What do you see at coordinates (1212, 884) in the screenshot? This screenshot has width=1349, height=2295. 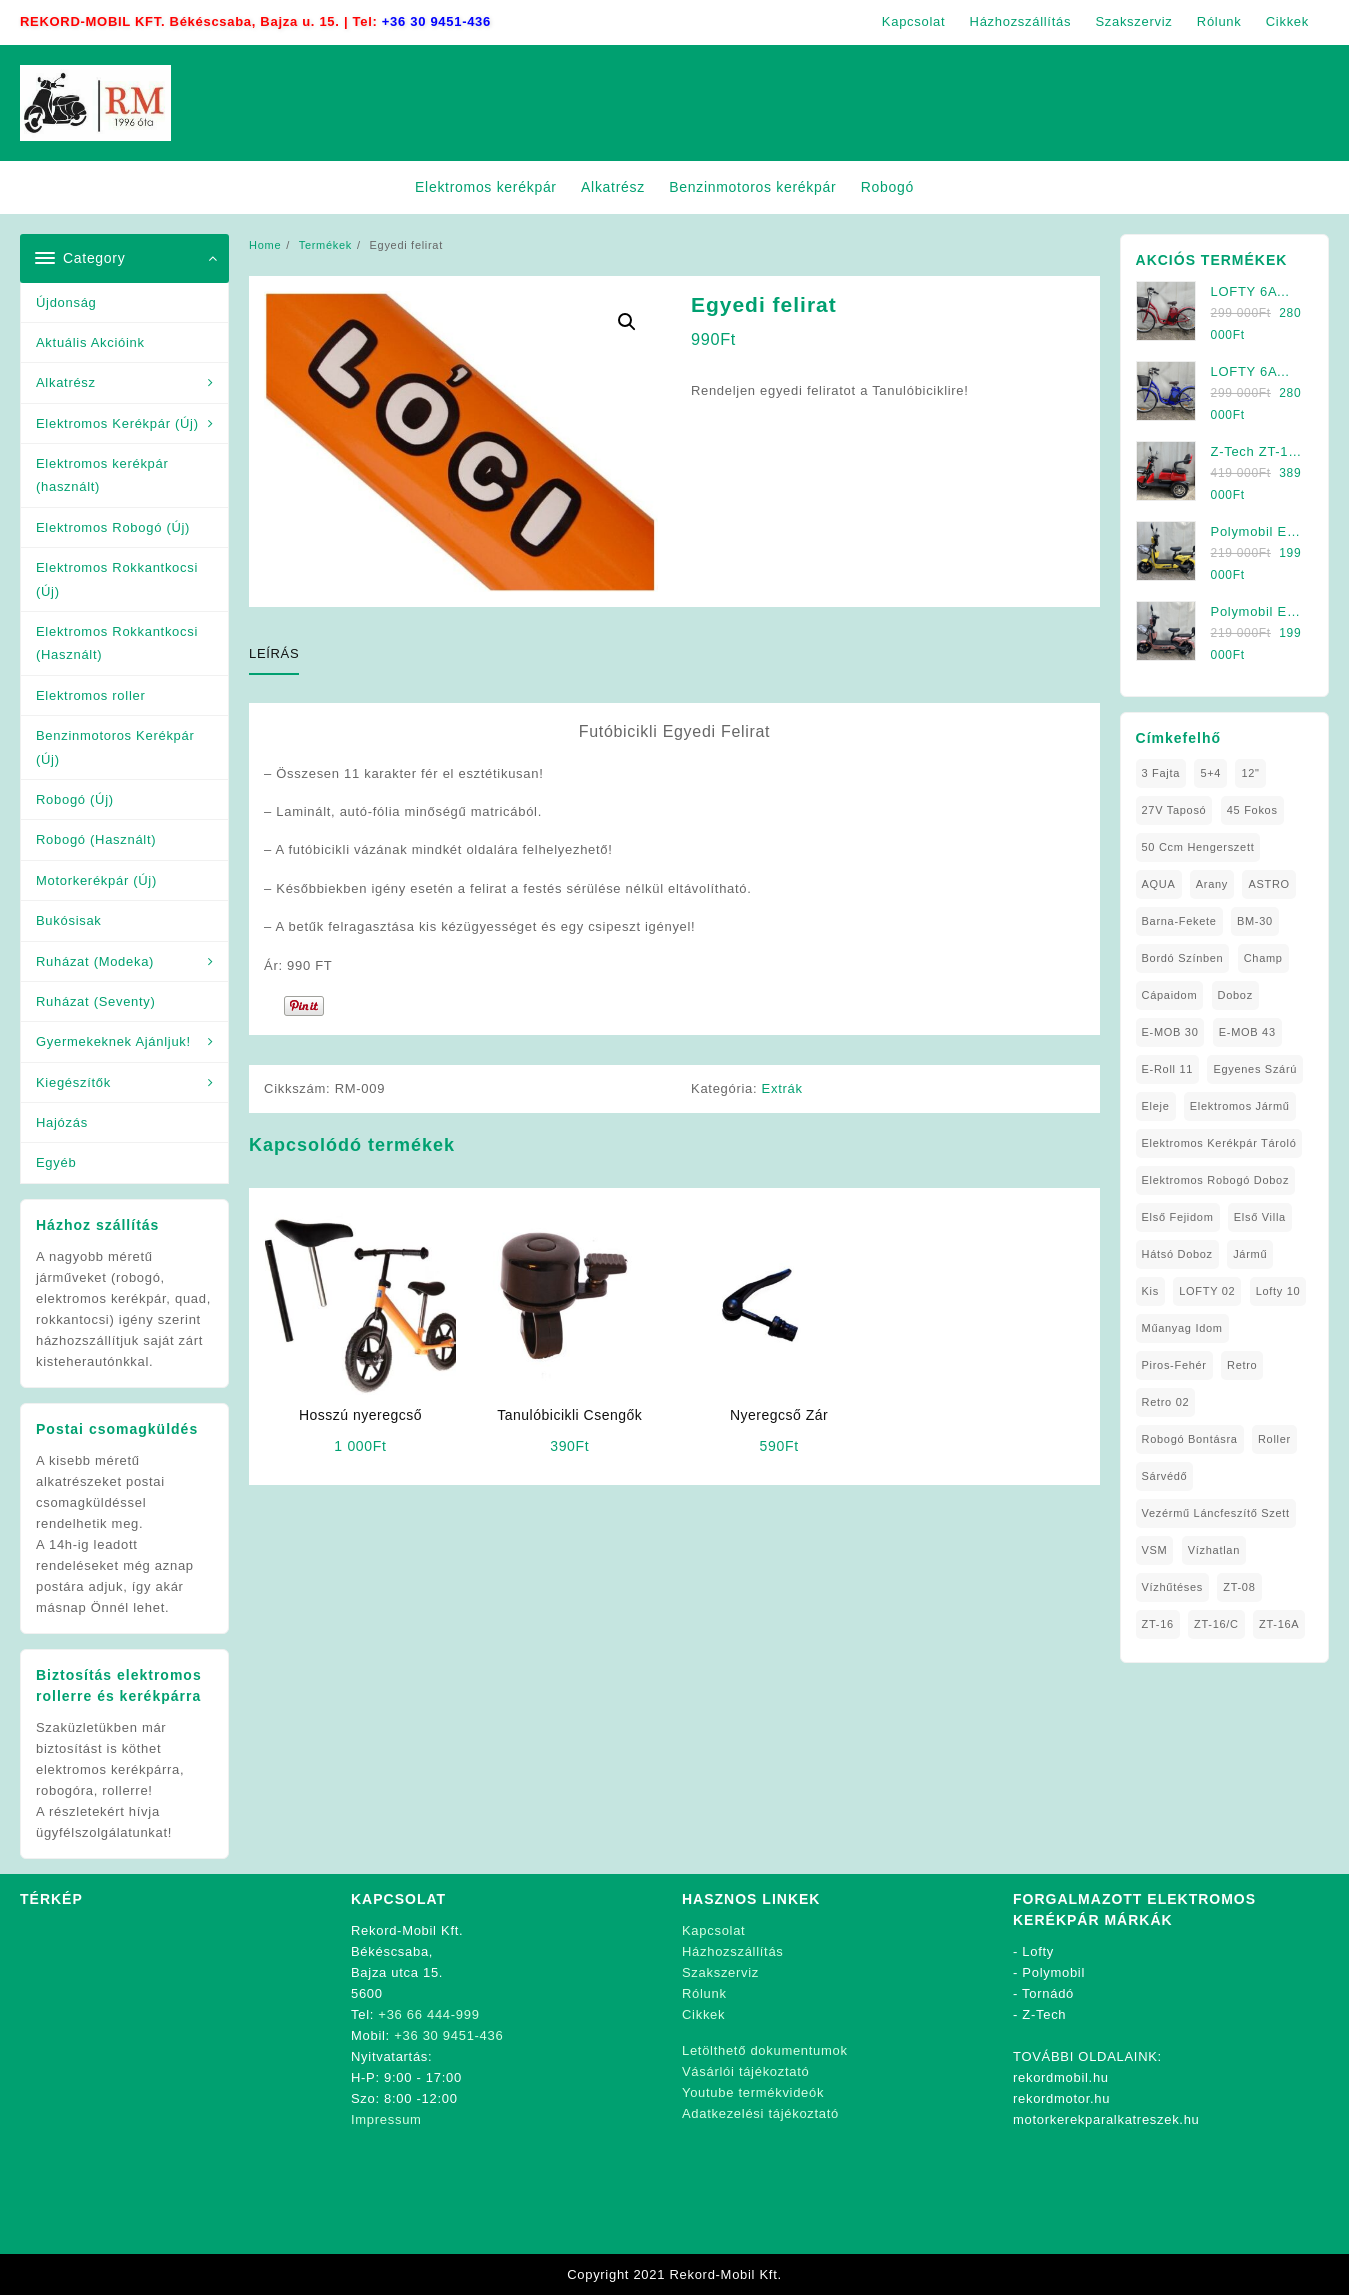 I see `Arany [Arany (1 elem)]` at bounding box center [1212, 884].